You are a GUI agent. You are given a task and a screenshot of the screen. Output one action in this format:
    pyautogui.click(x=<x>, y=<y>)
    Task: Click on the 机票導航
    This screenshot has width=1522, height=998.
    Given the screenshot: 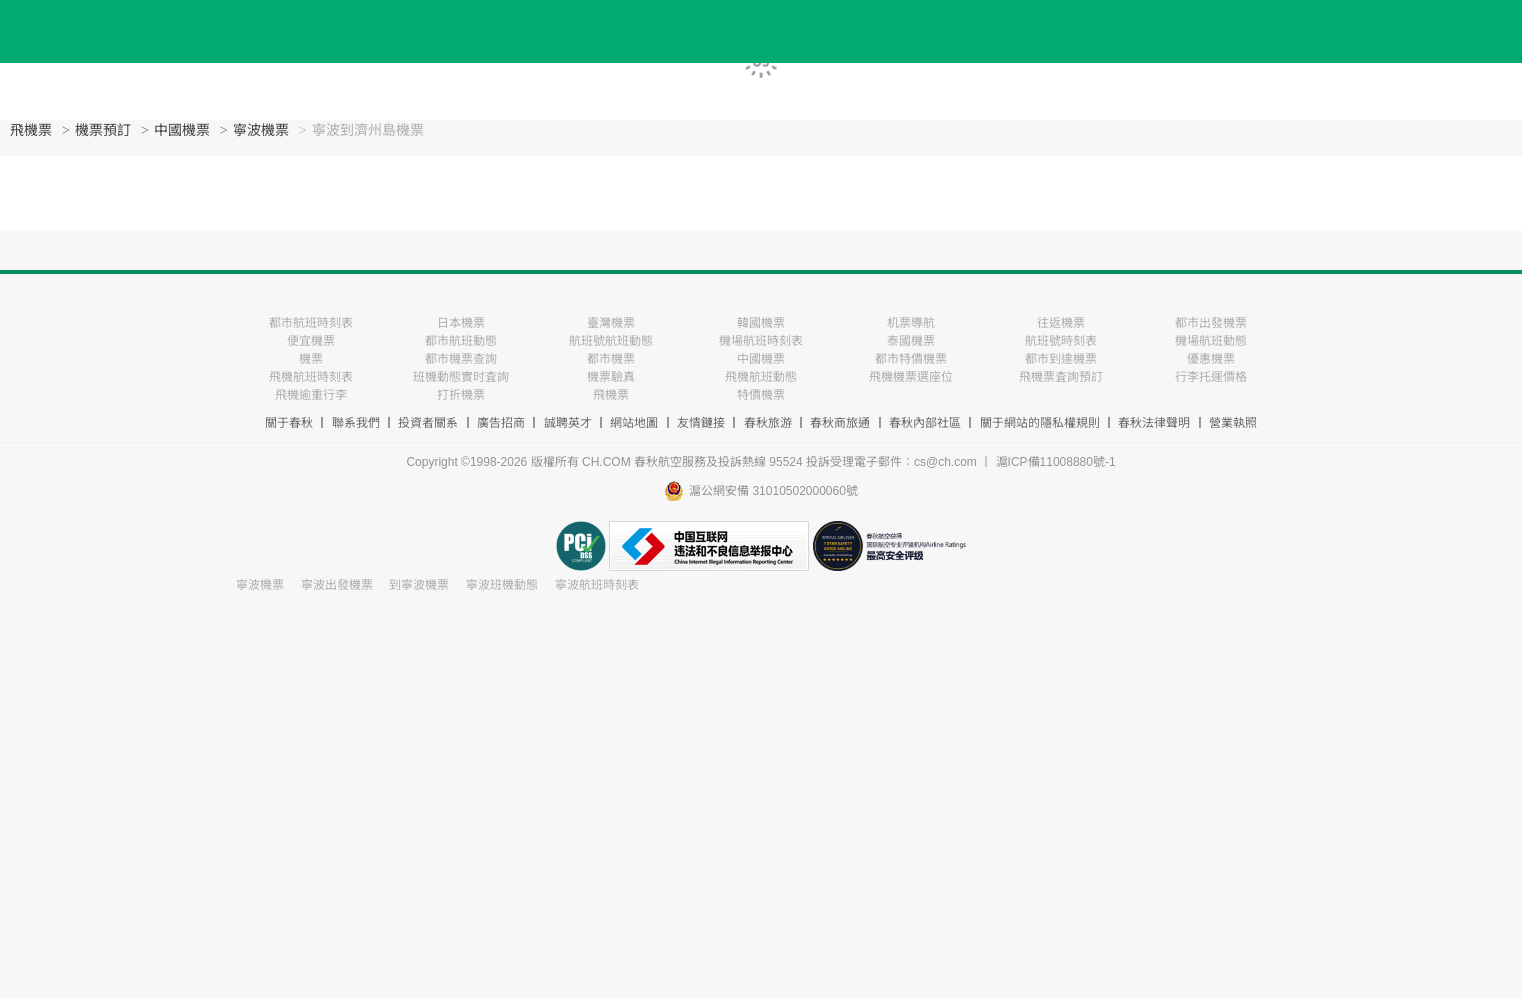 What is the action you would take?
    pyautogui.click(x=911, y=323)
    